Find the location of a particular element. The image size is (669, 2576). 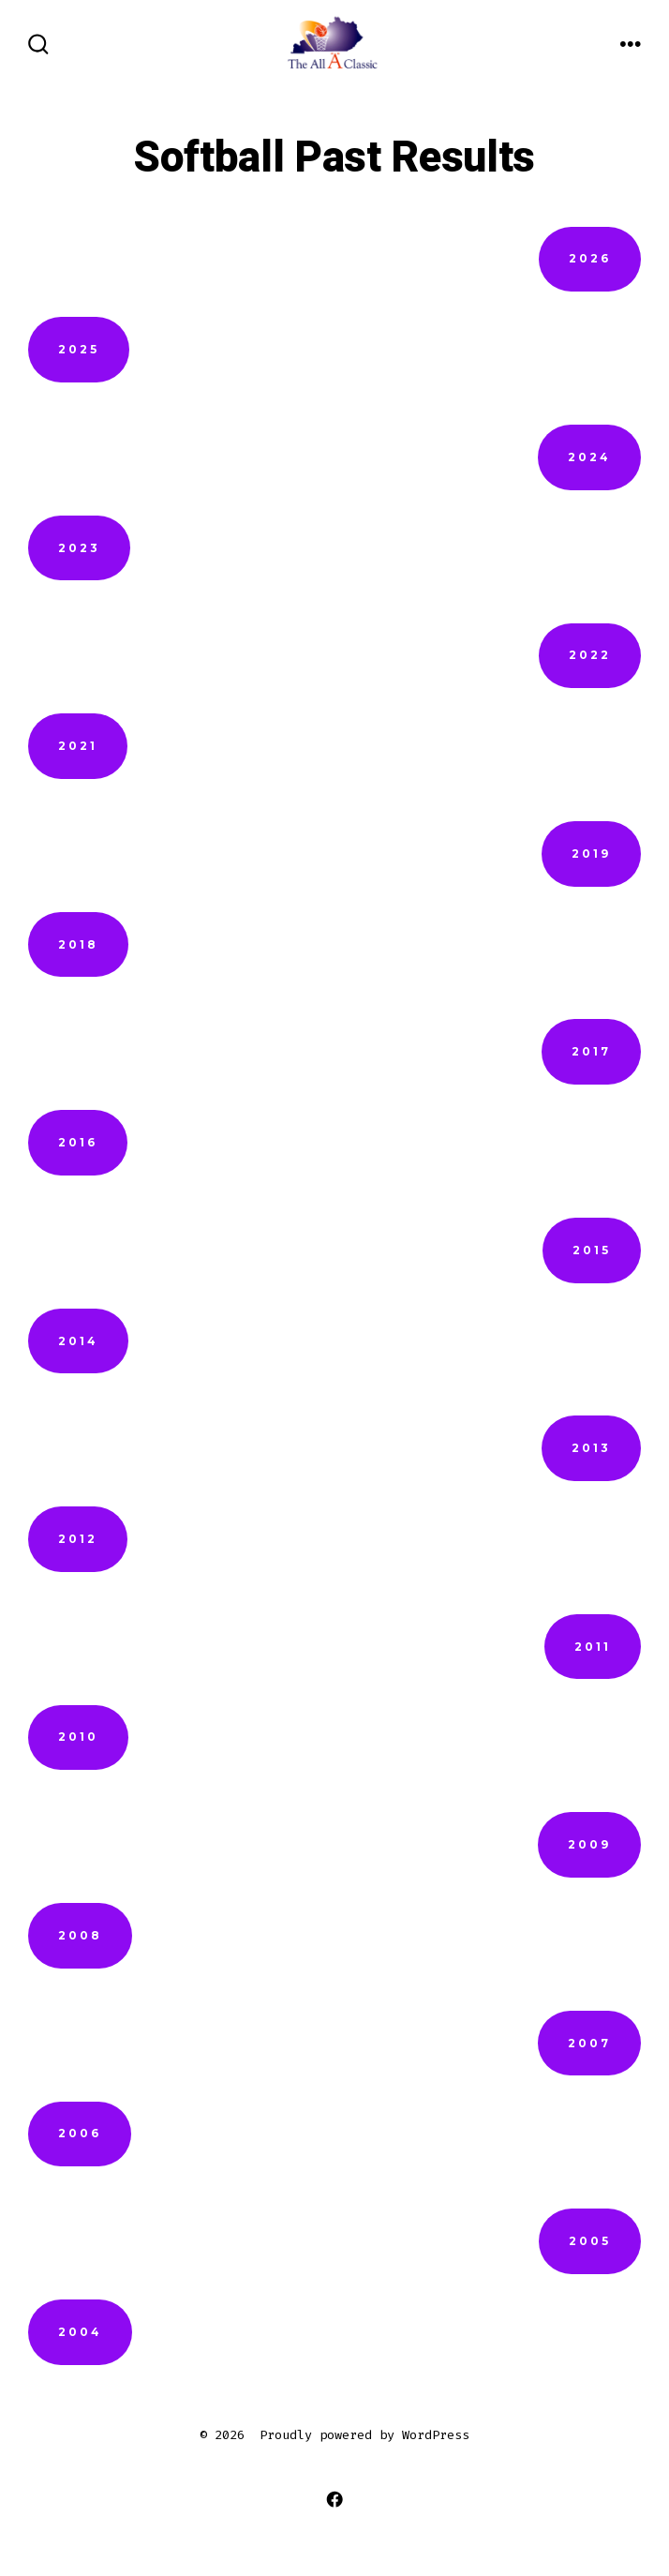

2015 is located at coordinates (591, 1250).